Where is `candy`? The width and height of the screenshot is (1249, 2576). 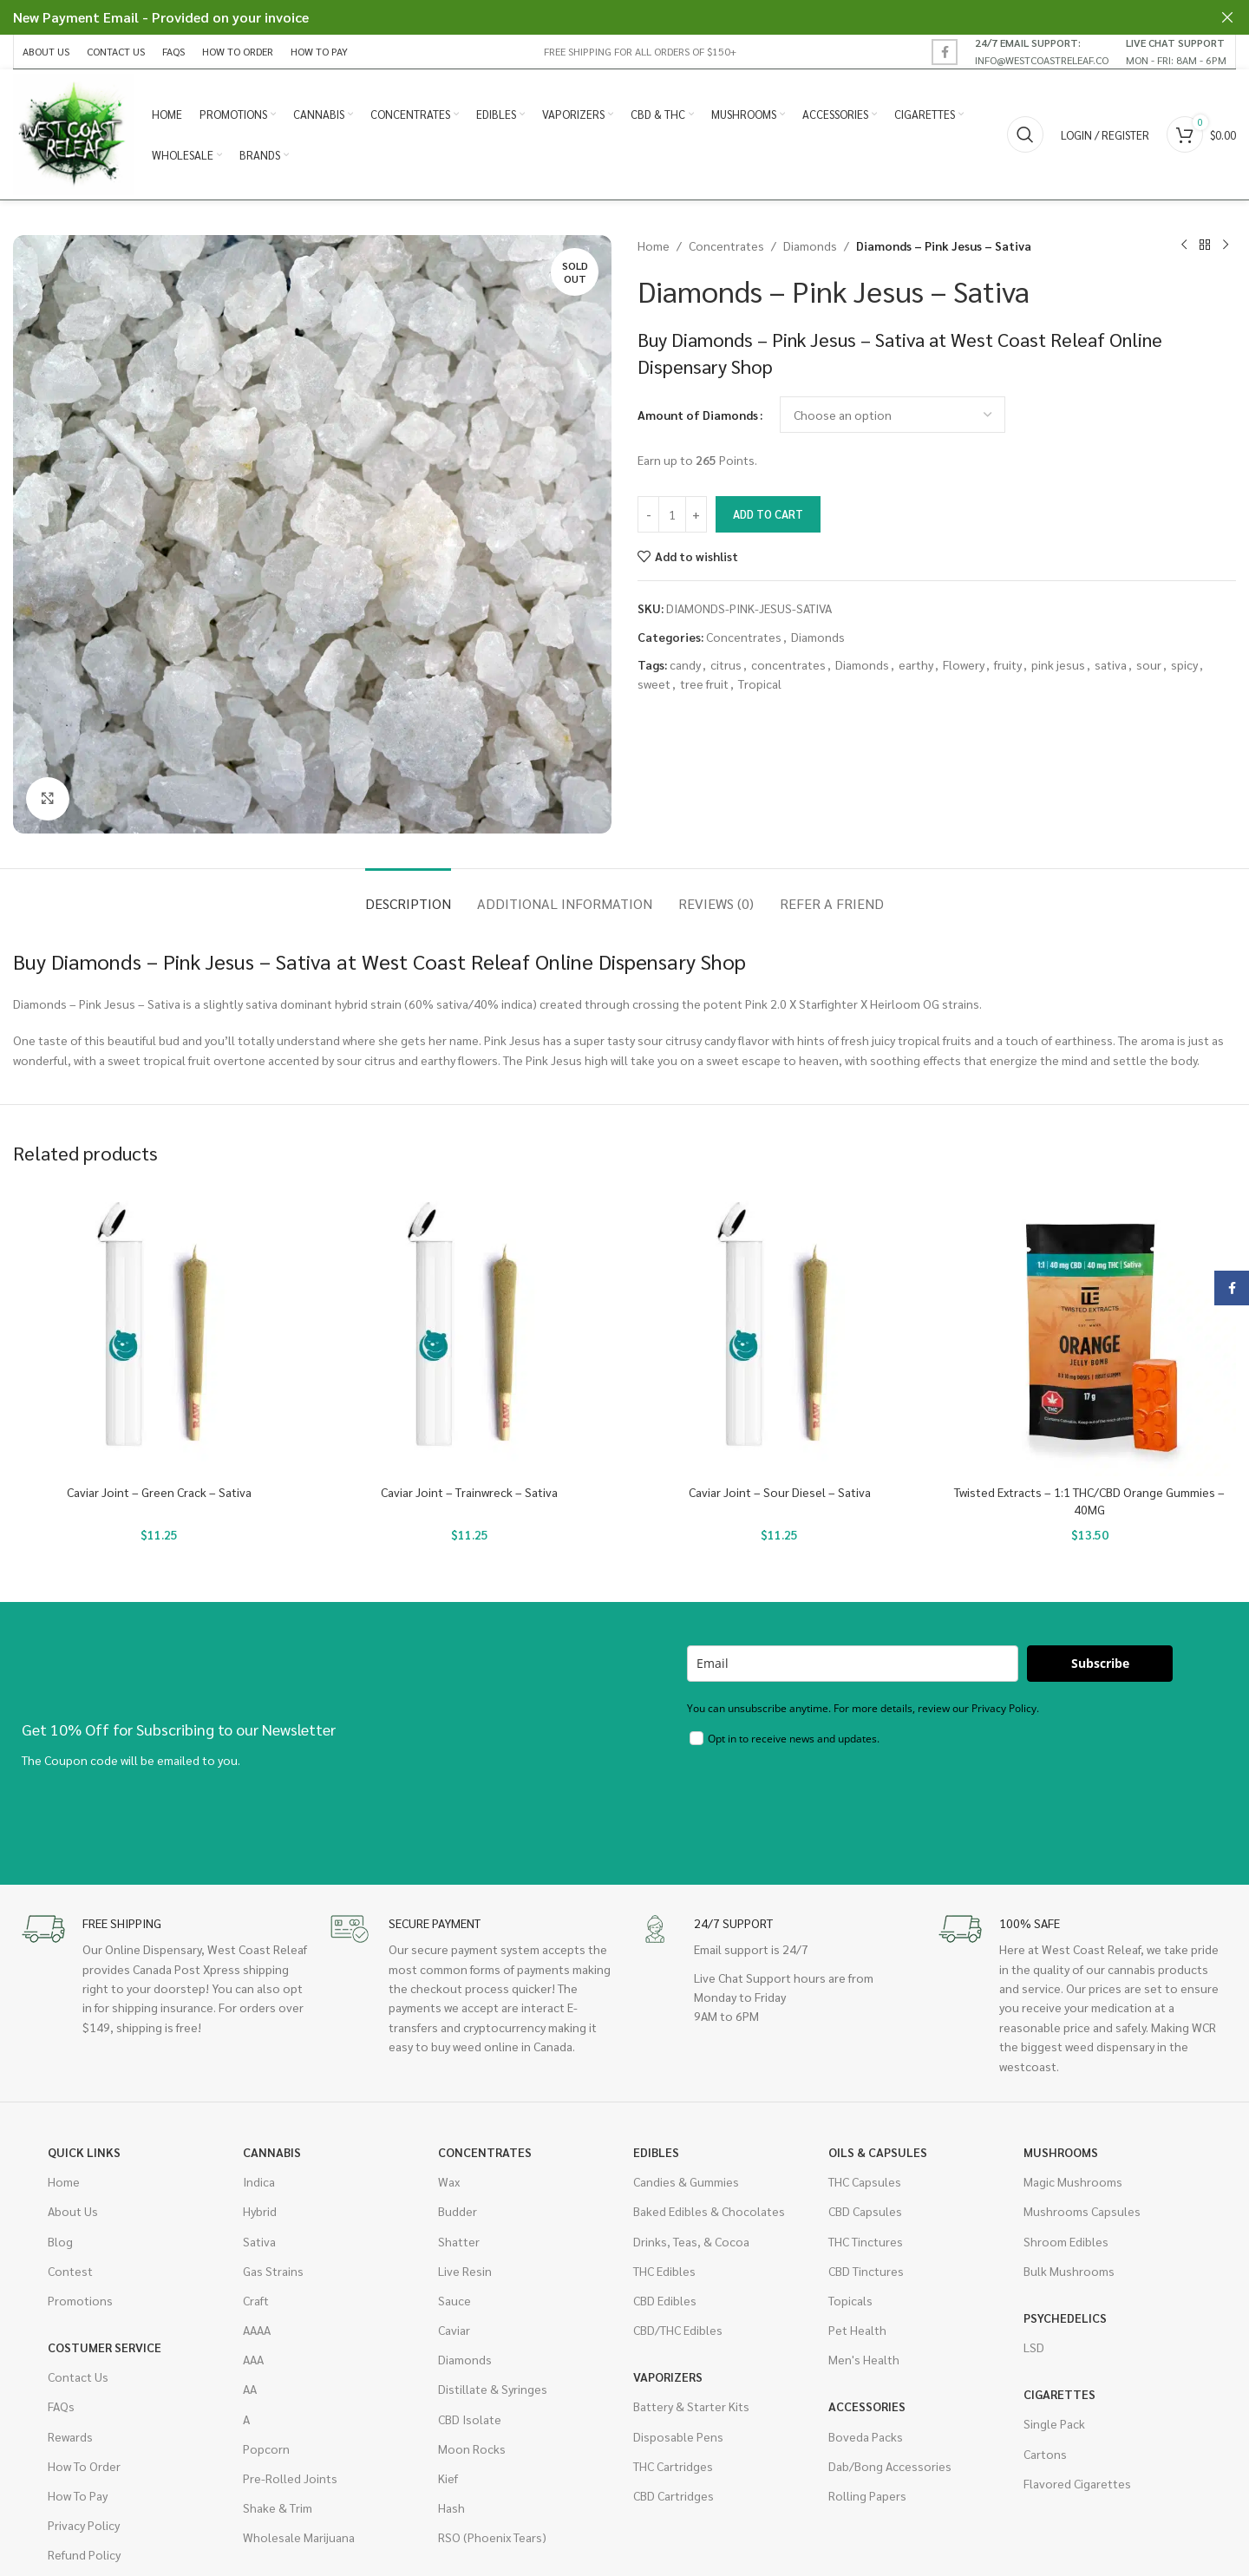
candy is located at coordinates (685, 664).